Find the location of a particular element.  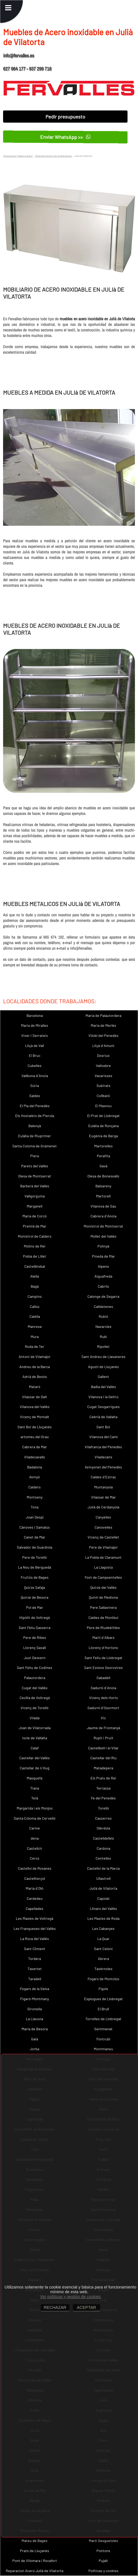

Maria de Miralles is located at coordinates (34, 1025).